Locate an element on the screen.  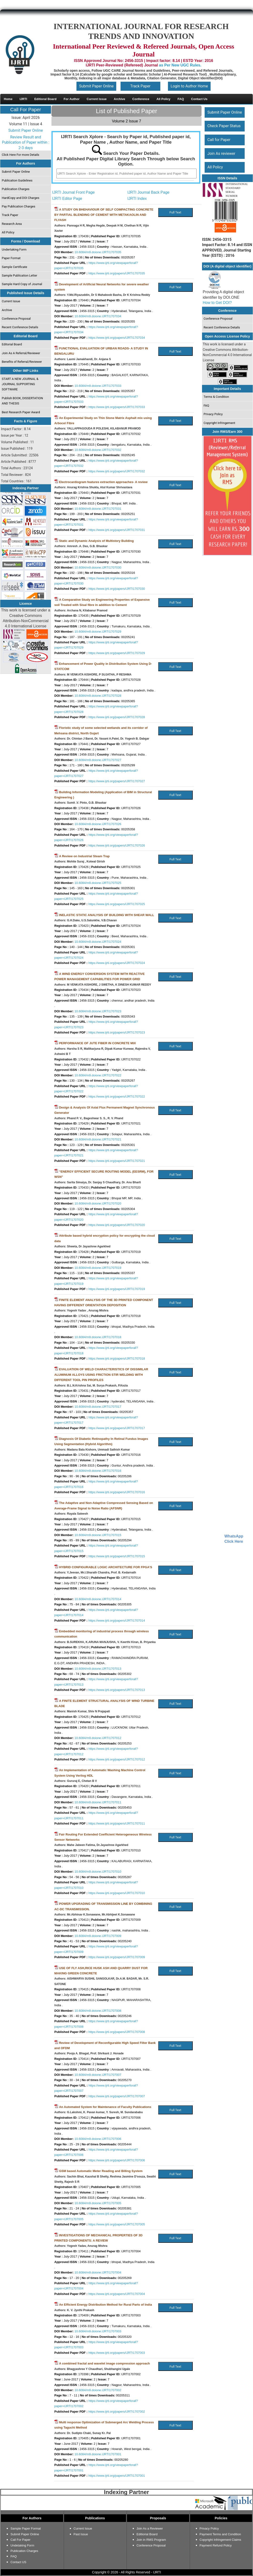
Undetaking Form is located at coordinates (22, 2545).